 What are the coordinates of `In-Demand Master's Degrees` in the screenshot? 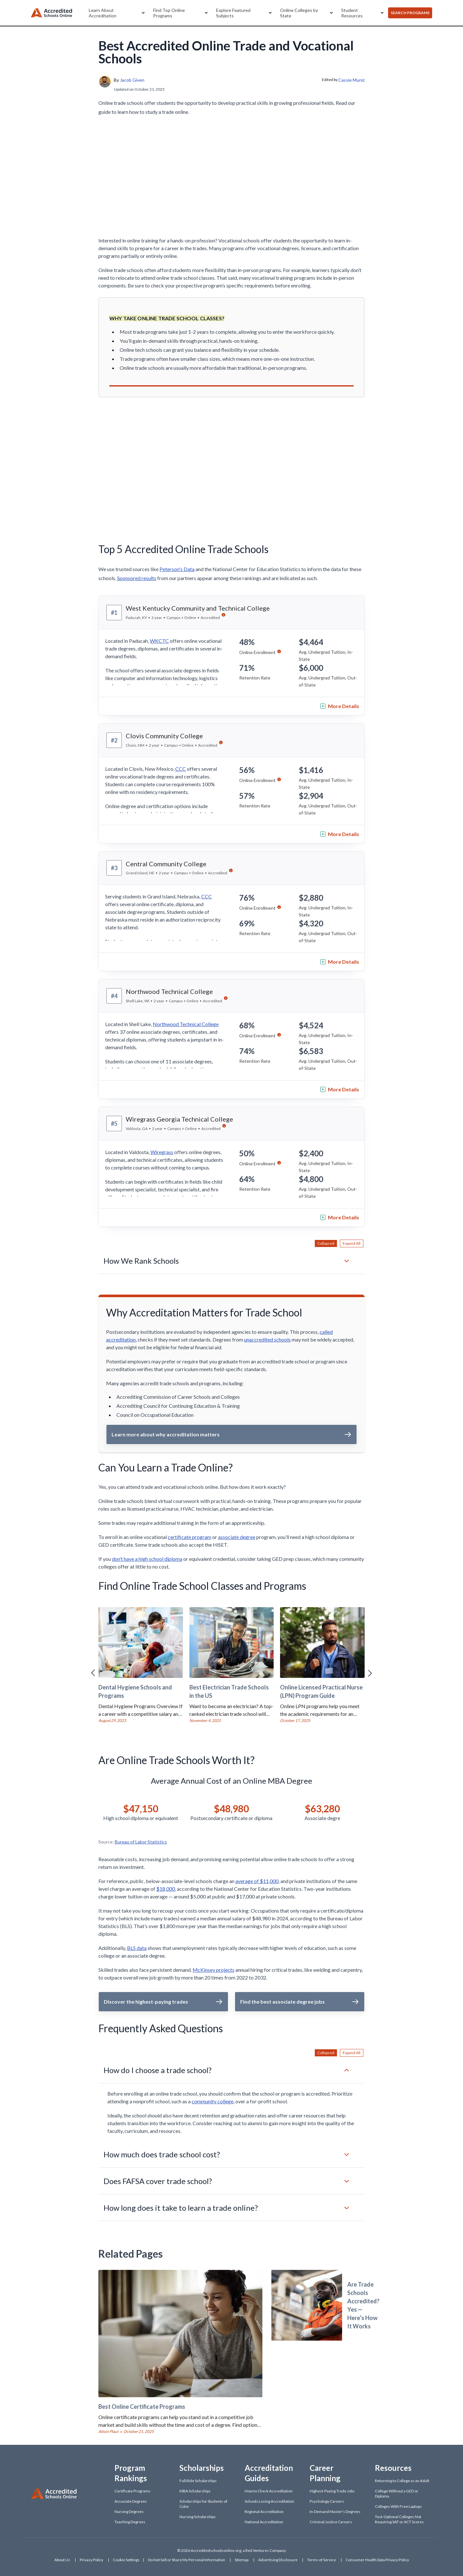 It's located at (335, 2511).